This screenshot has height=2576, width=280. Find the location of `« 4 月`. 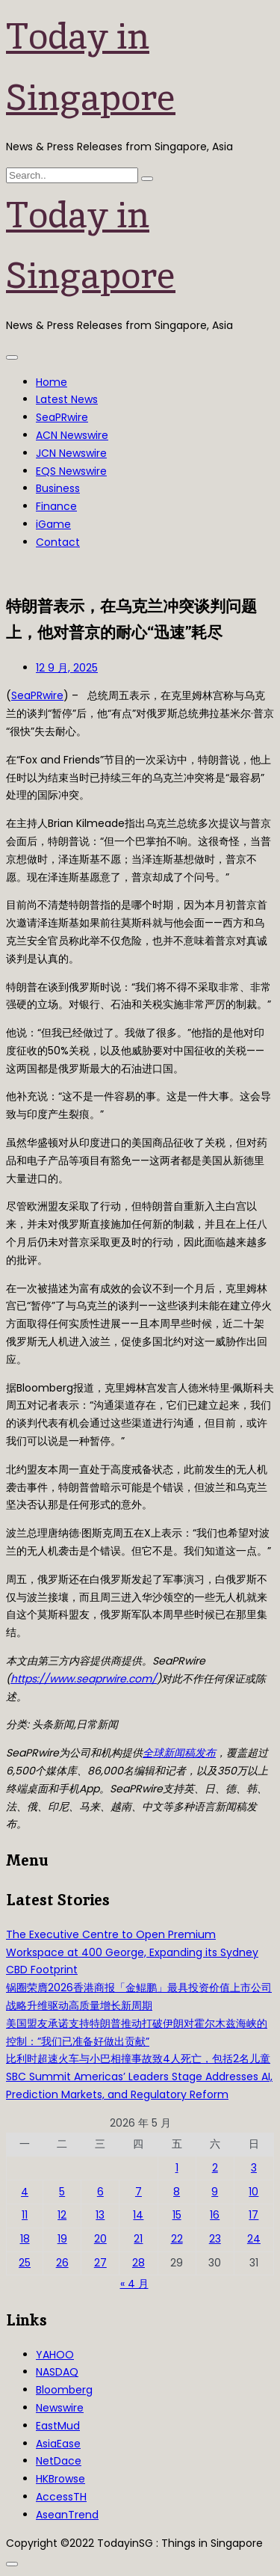

« 4 月 is located at coordinates (134, 2283).